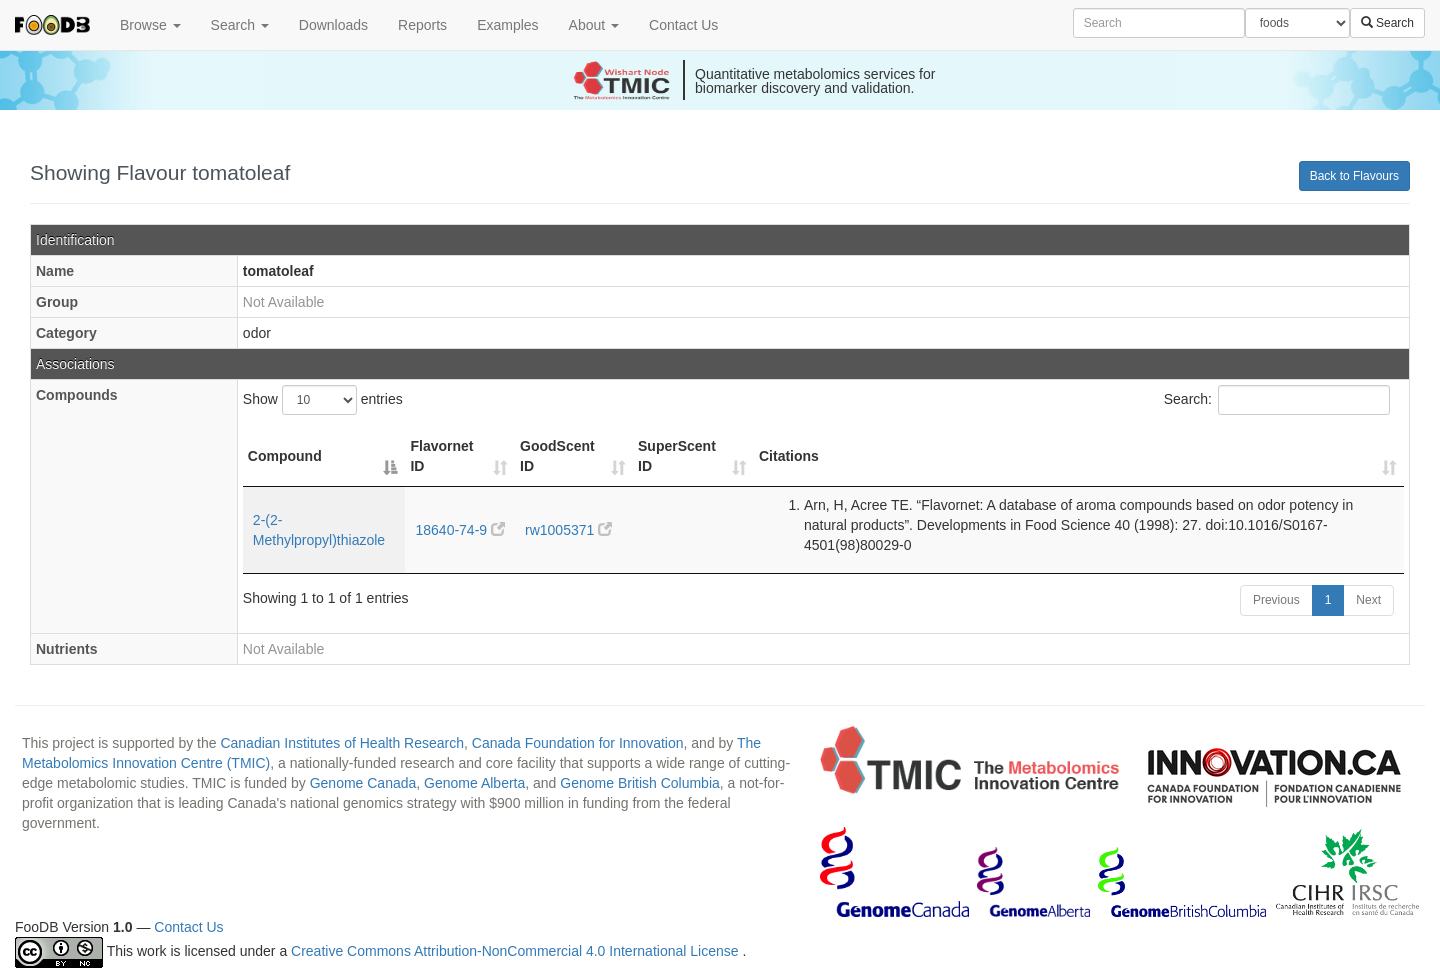 Image resolution: width=1440 pixels, height=968 pixels. Describe the element at coordinates (150, 25) in the screenshot. I see `Browse` at that location.